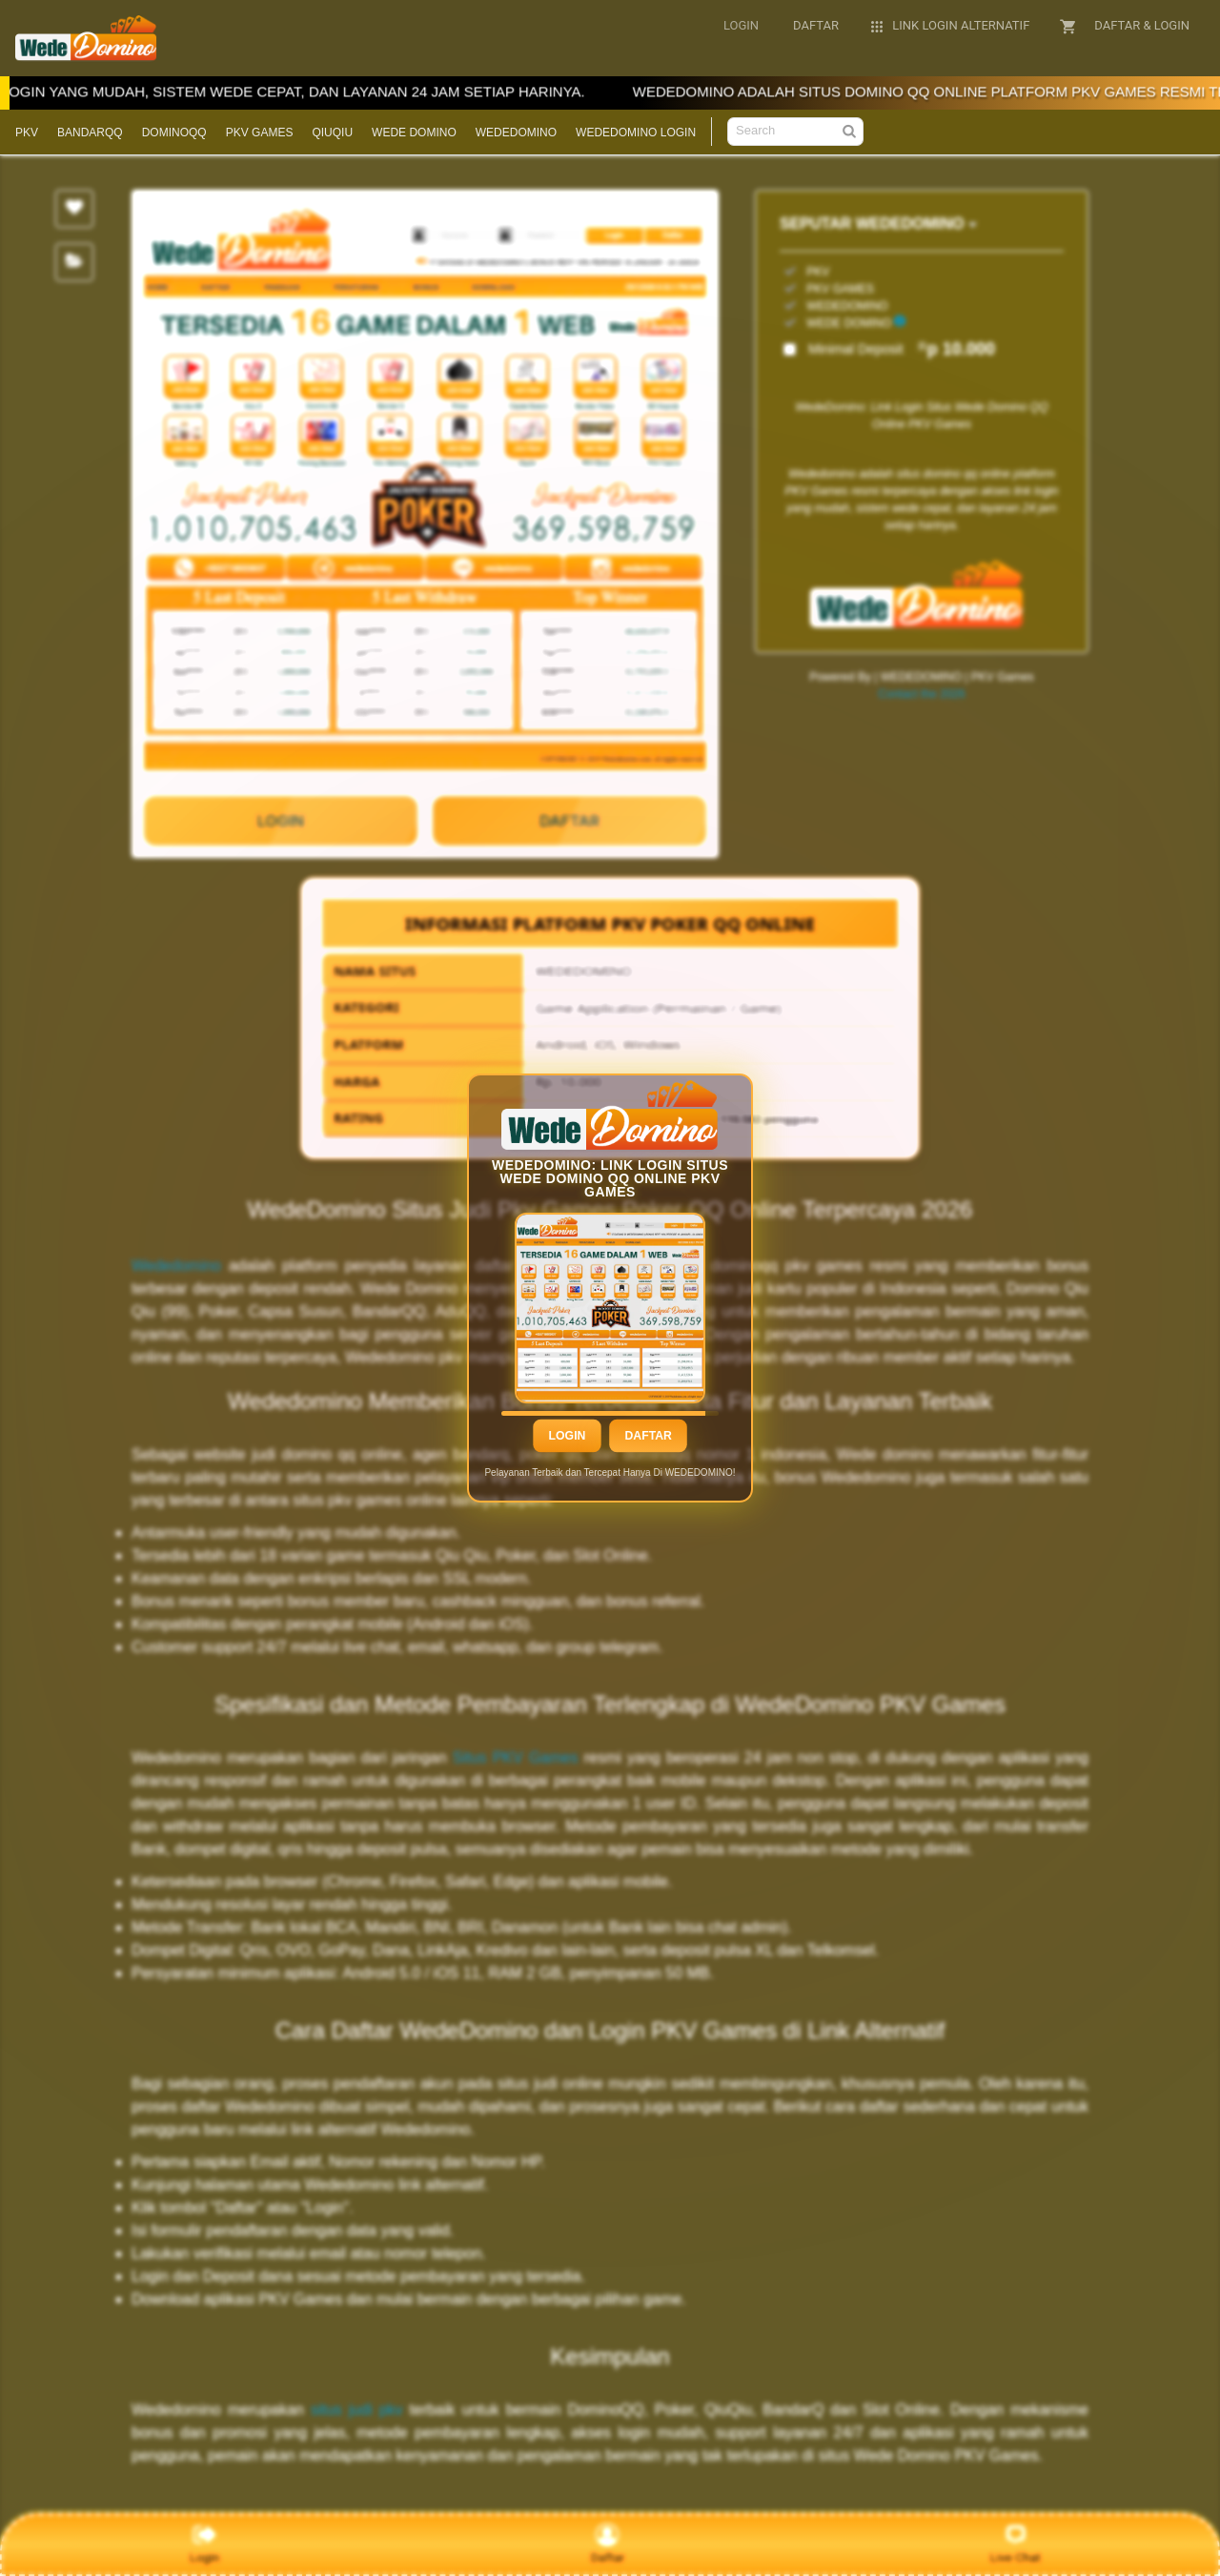 The image size is (1220, 2576). What do you see at coordinates (414, 132) in the screenshot?
I see `WEDE DOMINO` at bounding box center [414, 132].